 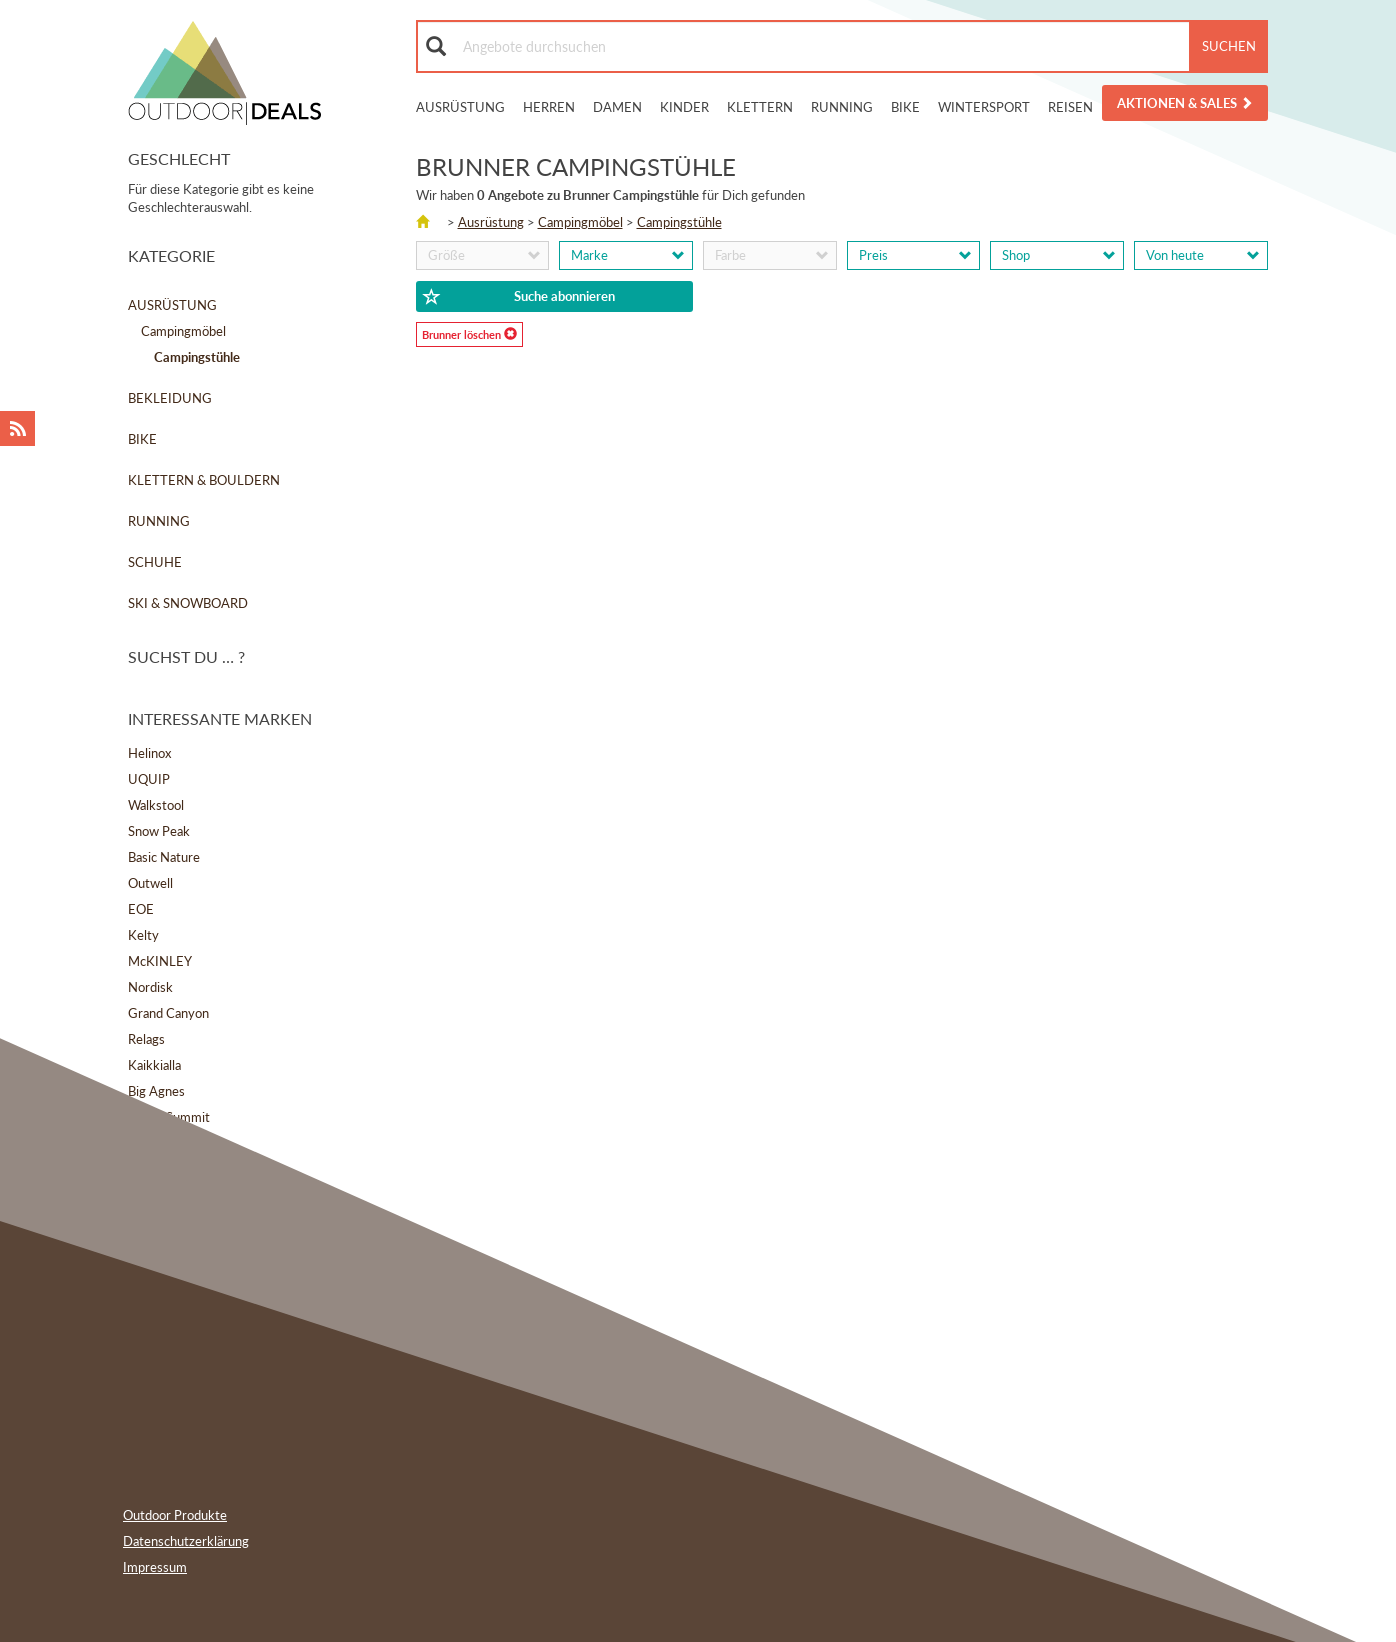 I want to click on Helinox, so click(x=149, y=753).